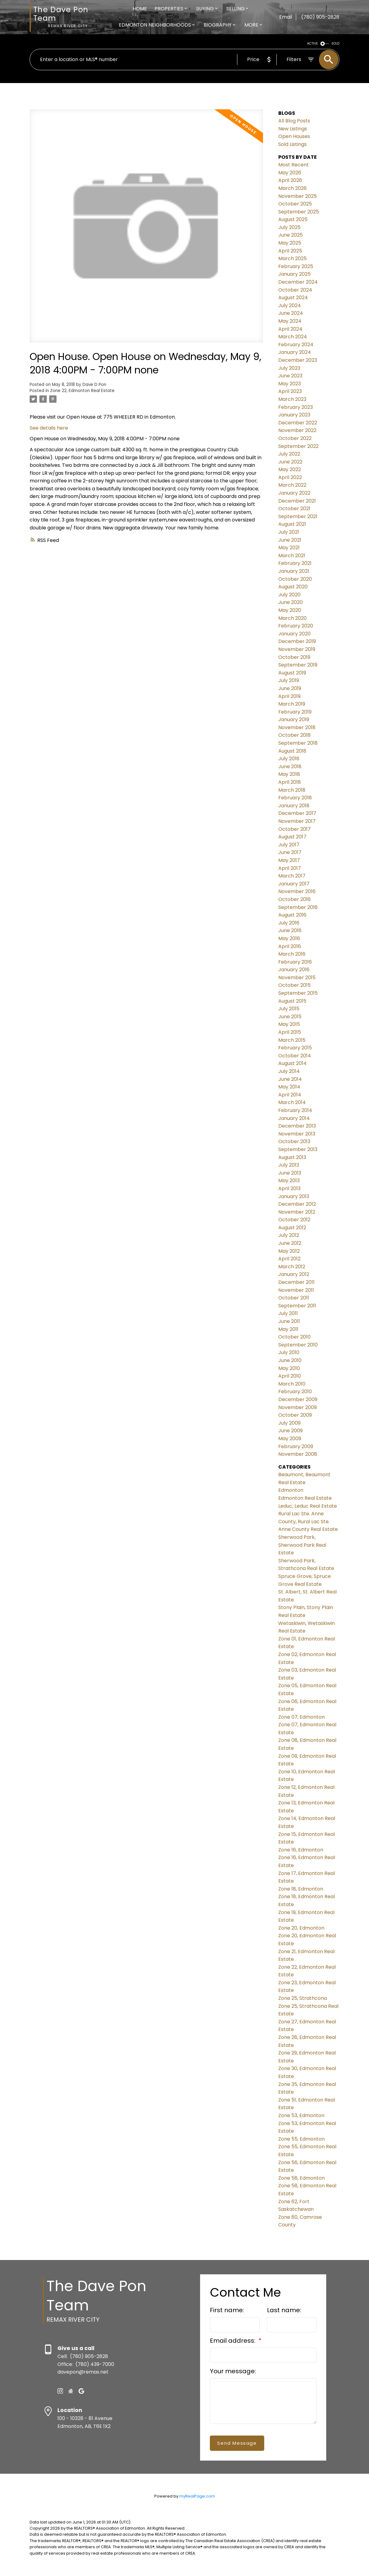 The height and width of the screenshot is (2576, 369). What do you see at coordinates (291, 875) in the screenshot?
I see `March 2017` at bounding box center [291, 875].